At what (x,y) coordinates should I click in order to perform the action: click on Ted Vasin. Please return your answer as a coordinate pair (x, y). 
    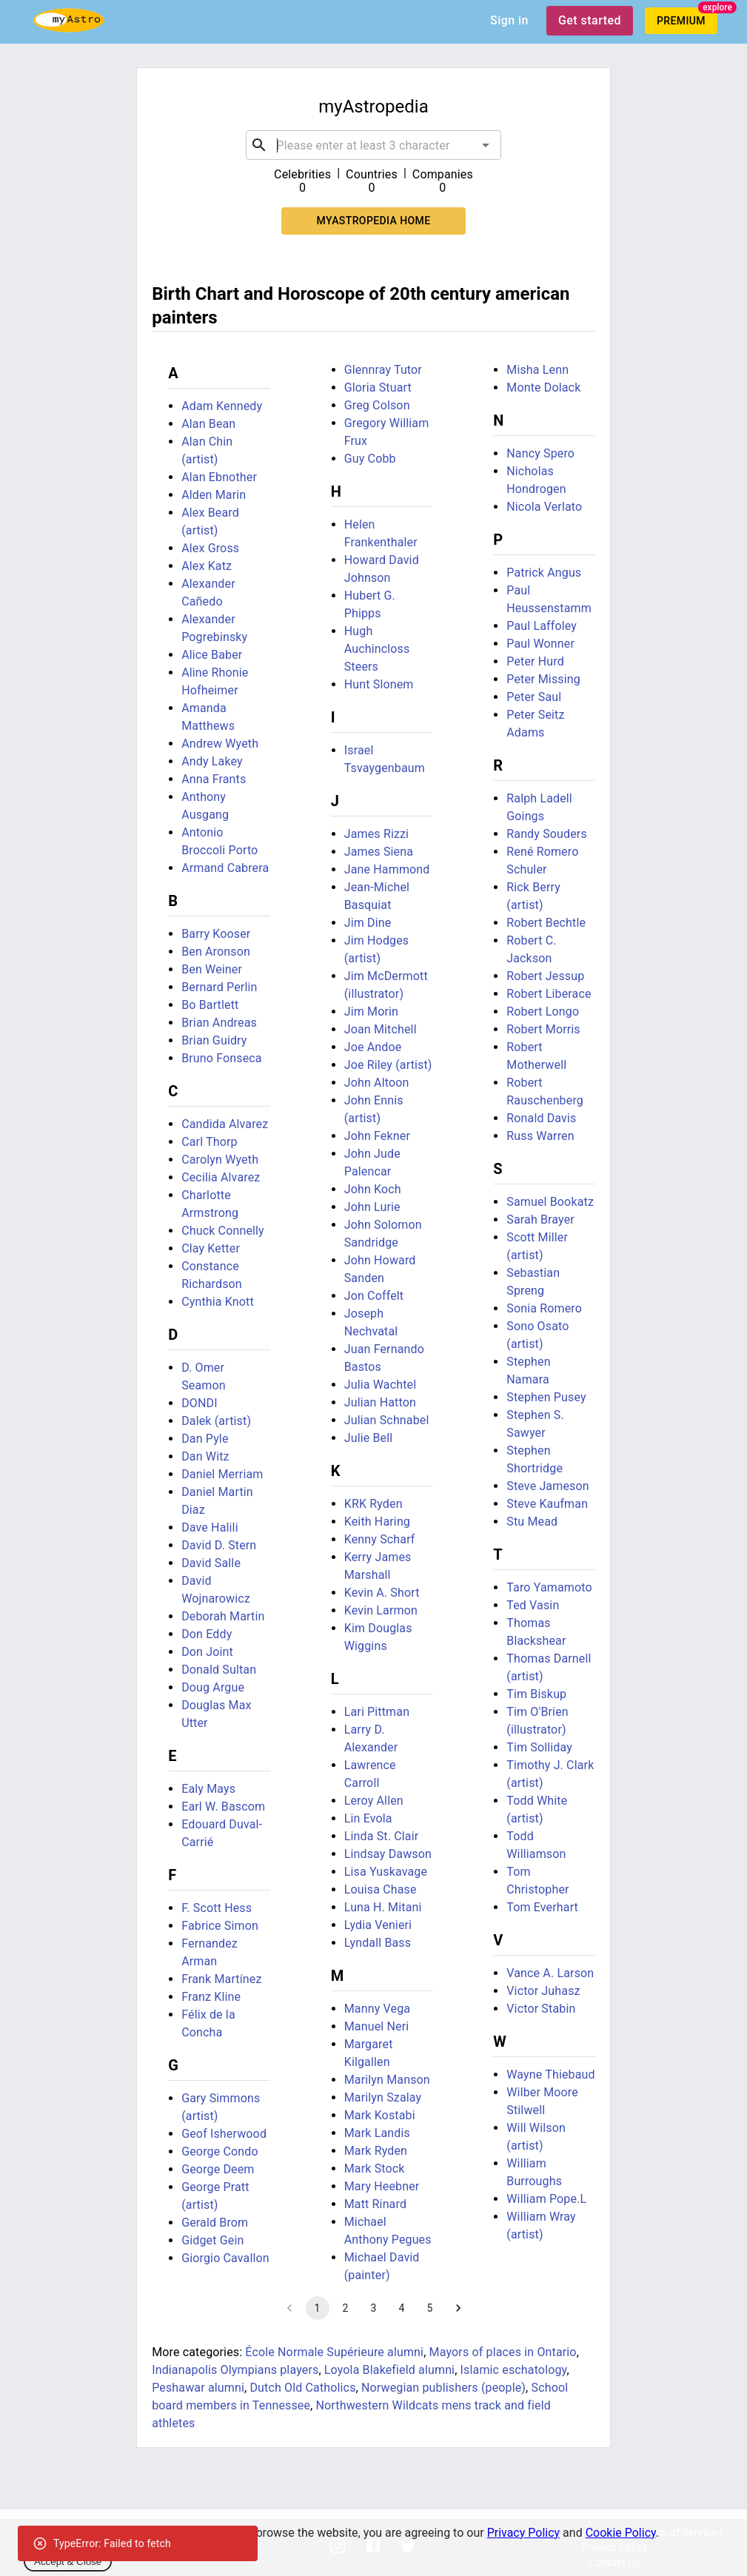
    Looking at the image, I should click on (532, 1605).